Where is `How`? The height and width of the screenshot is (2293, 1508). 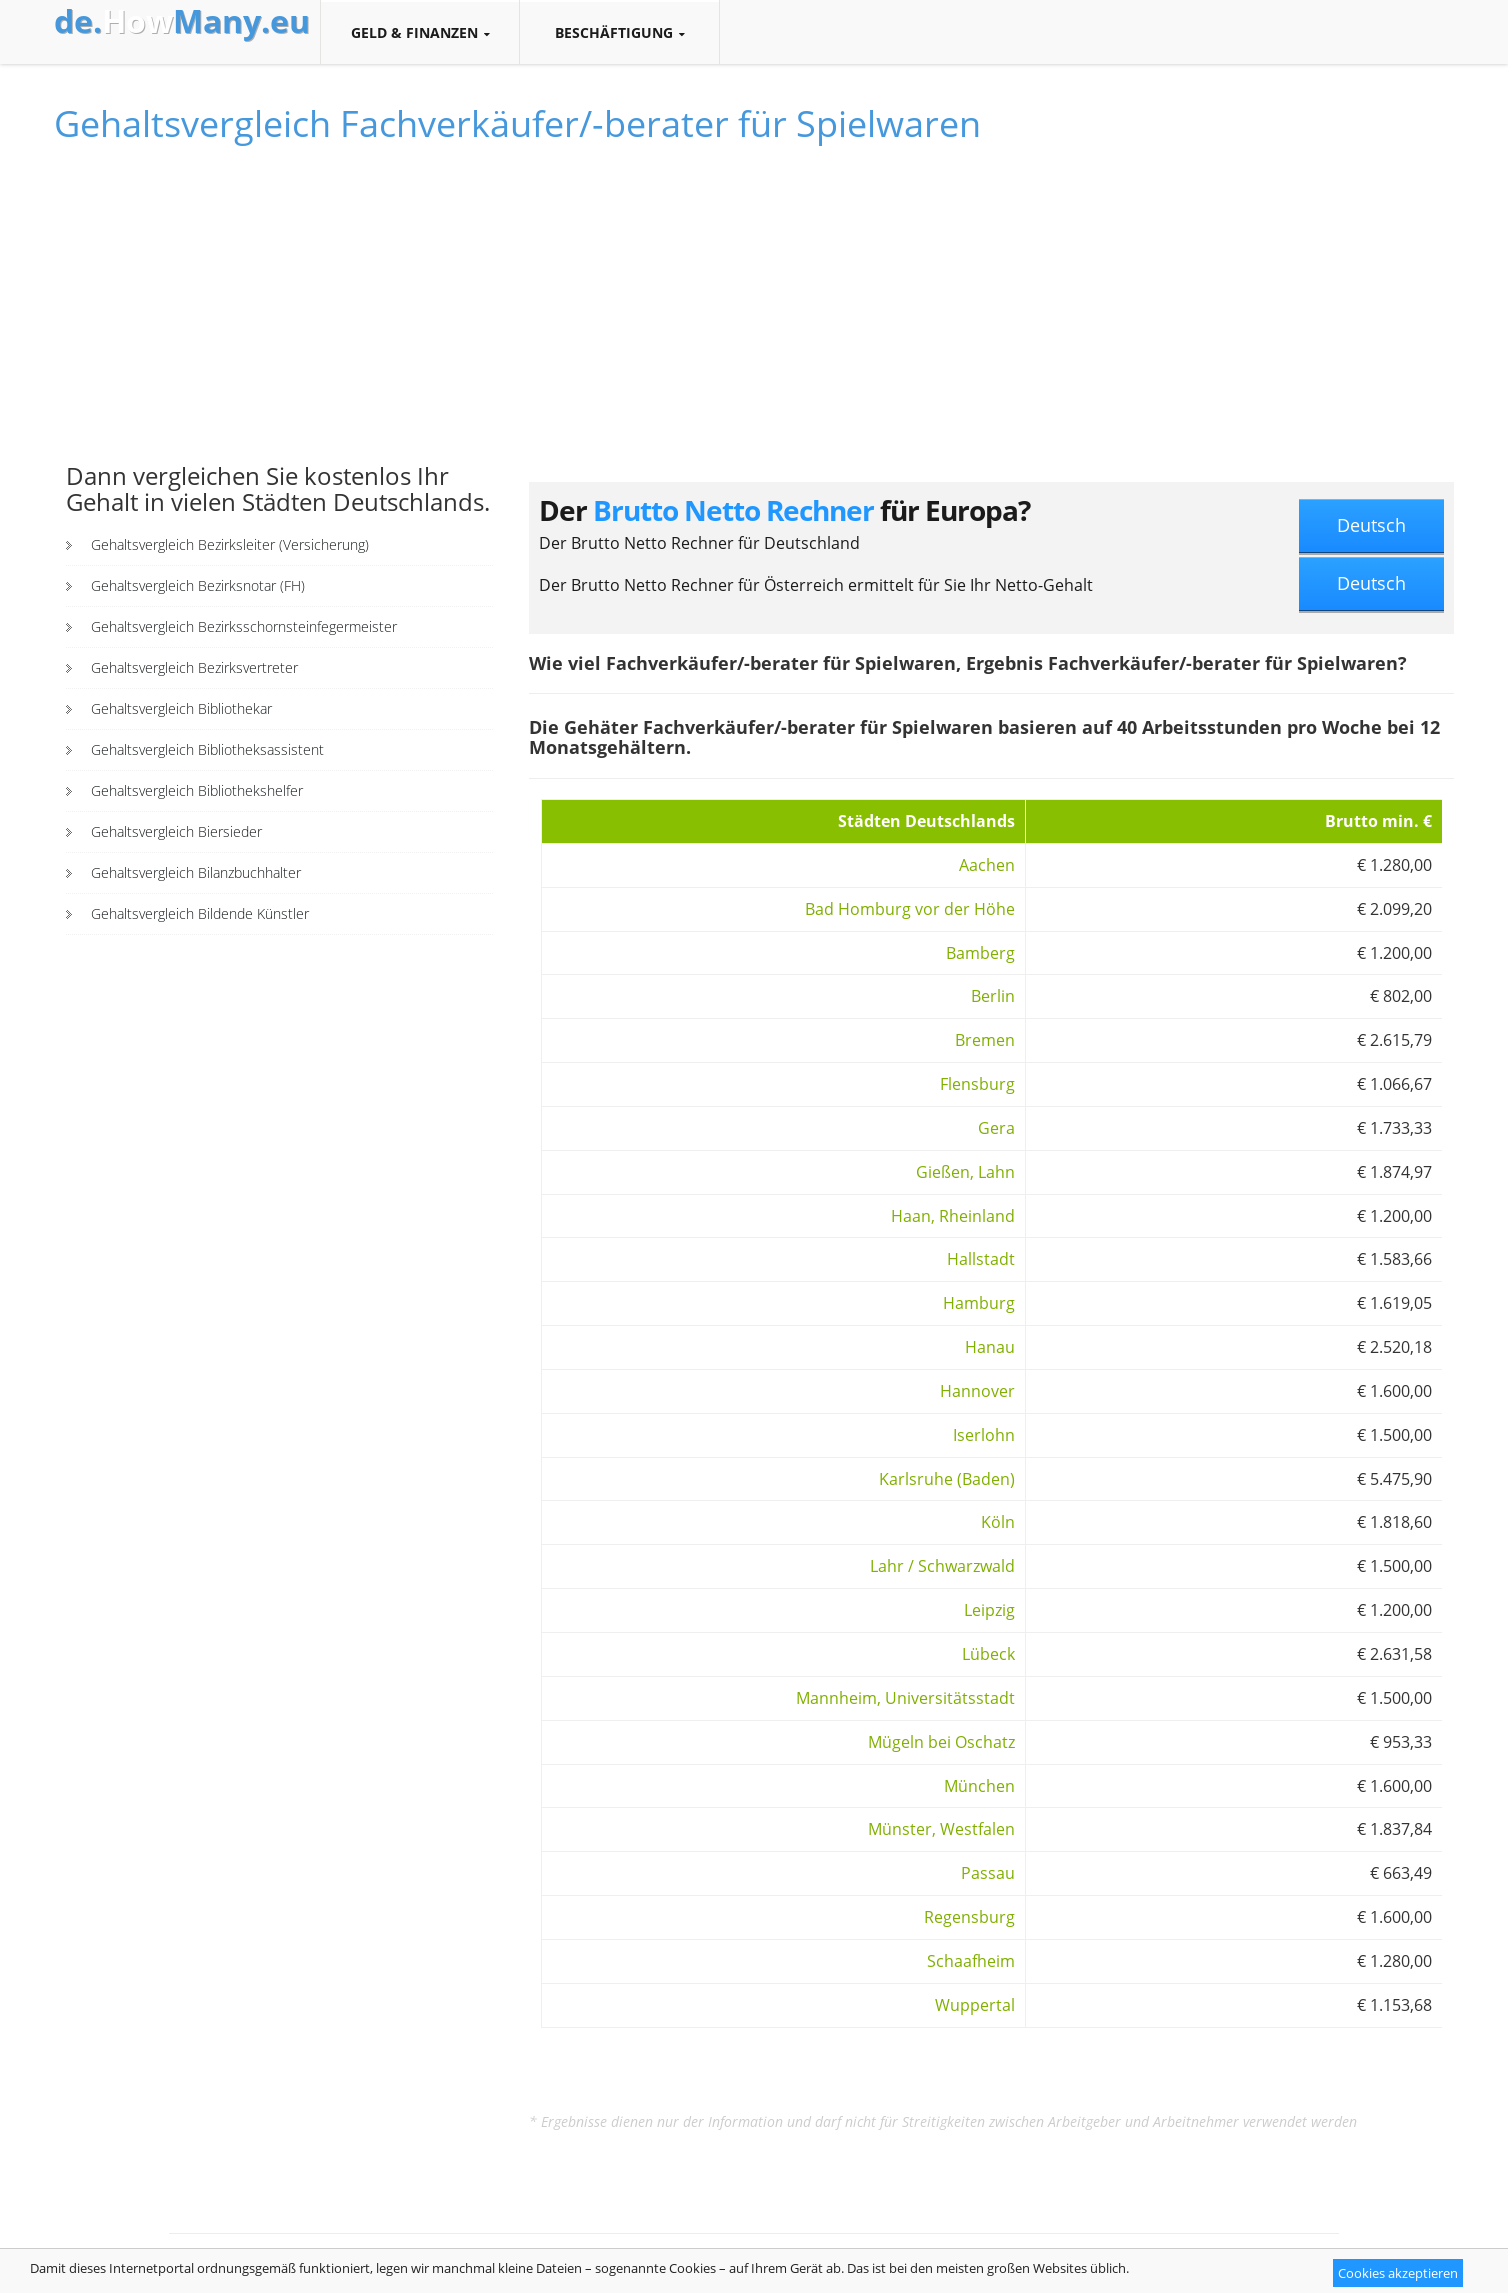 How is located at coordinates (182, 21).